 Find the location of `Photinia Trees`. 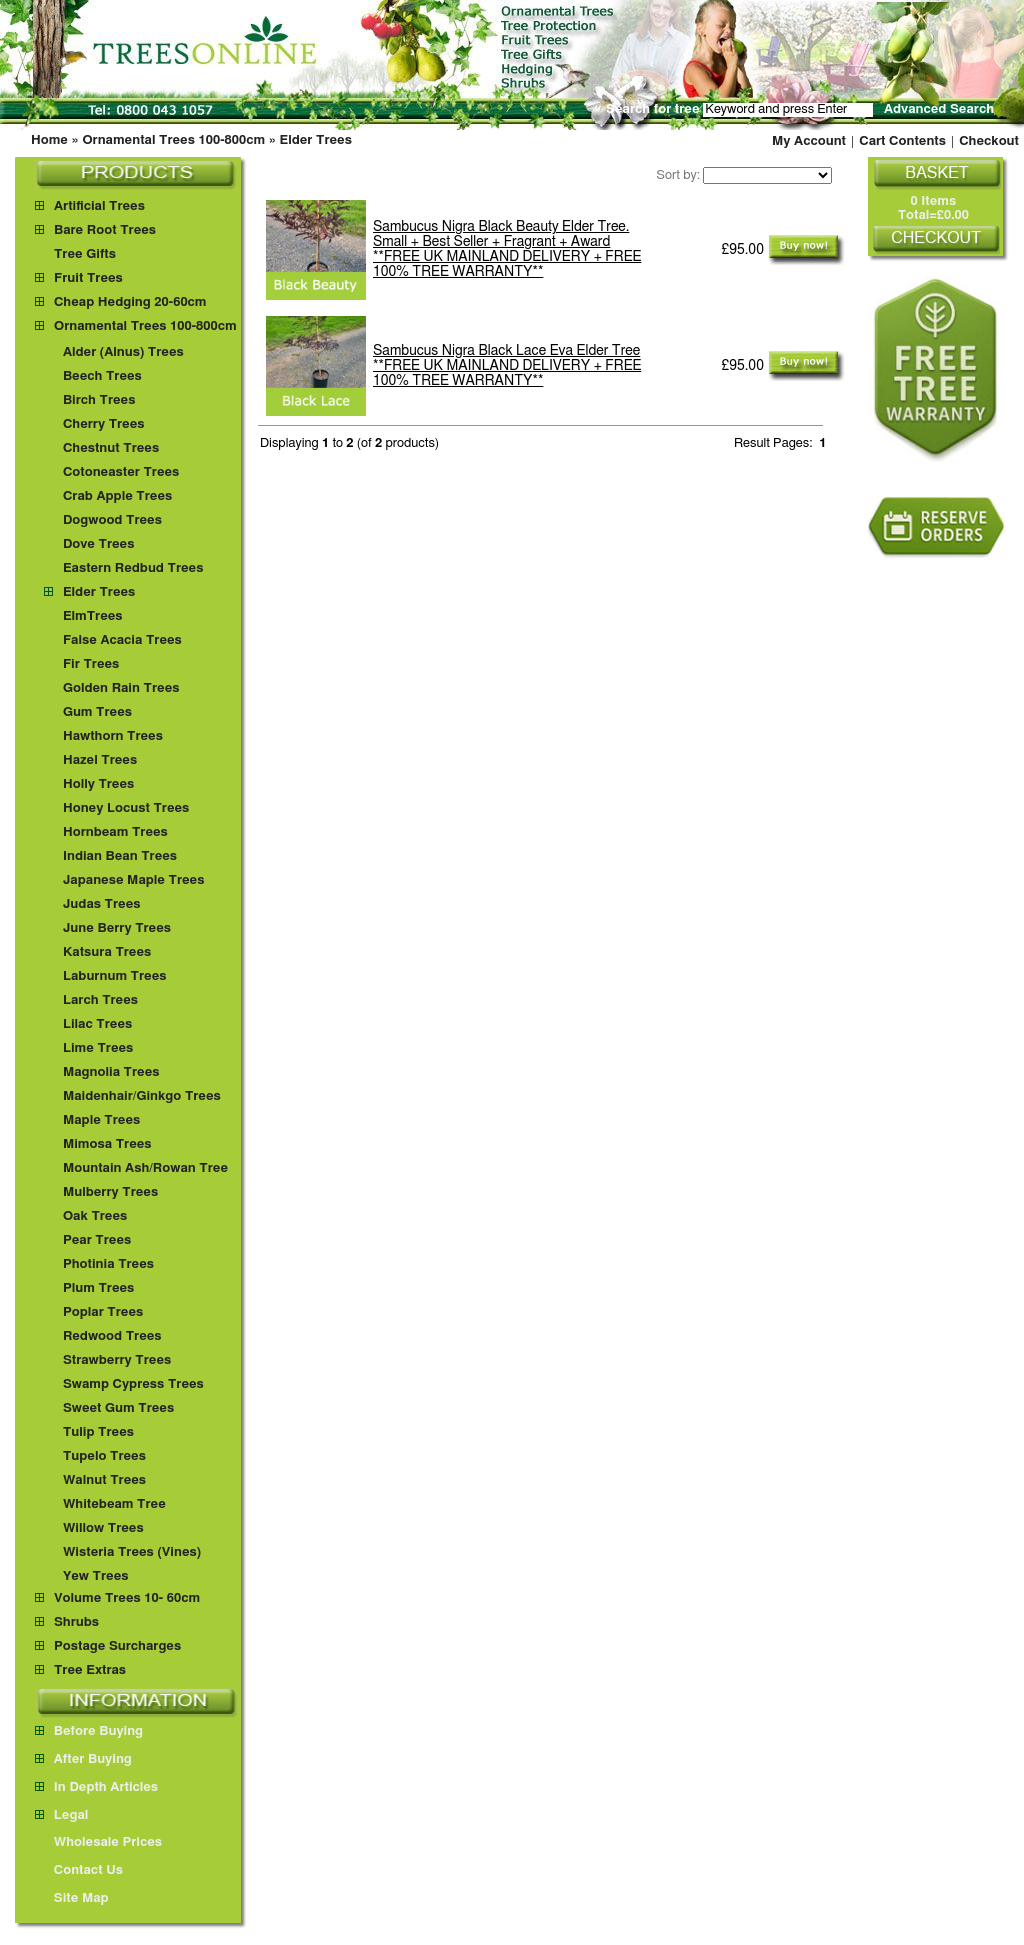

Photinia Trees is located at coordinates (108, 1264).